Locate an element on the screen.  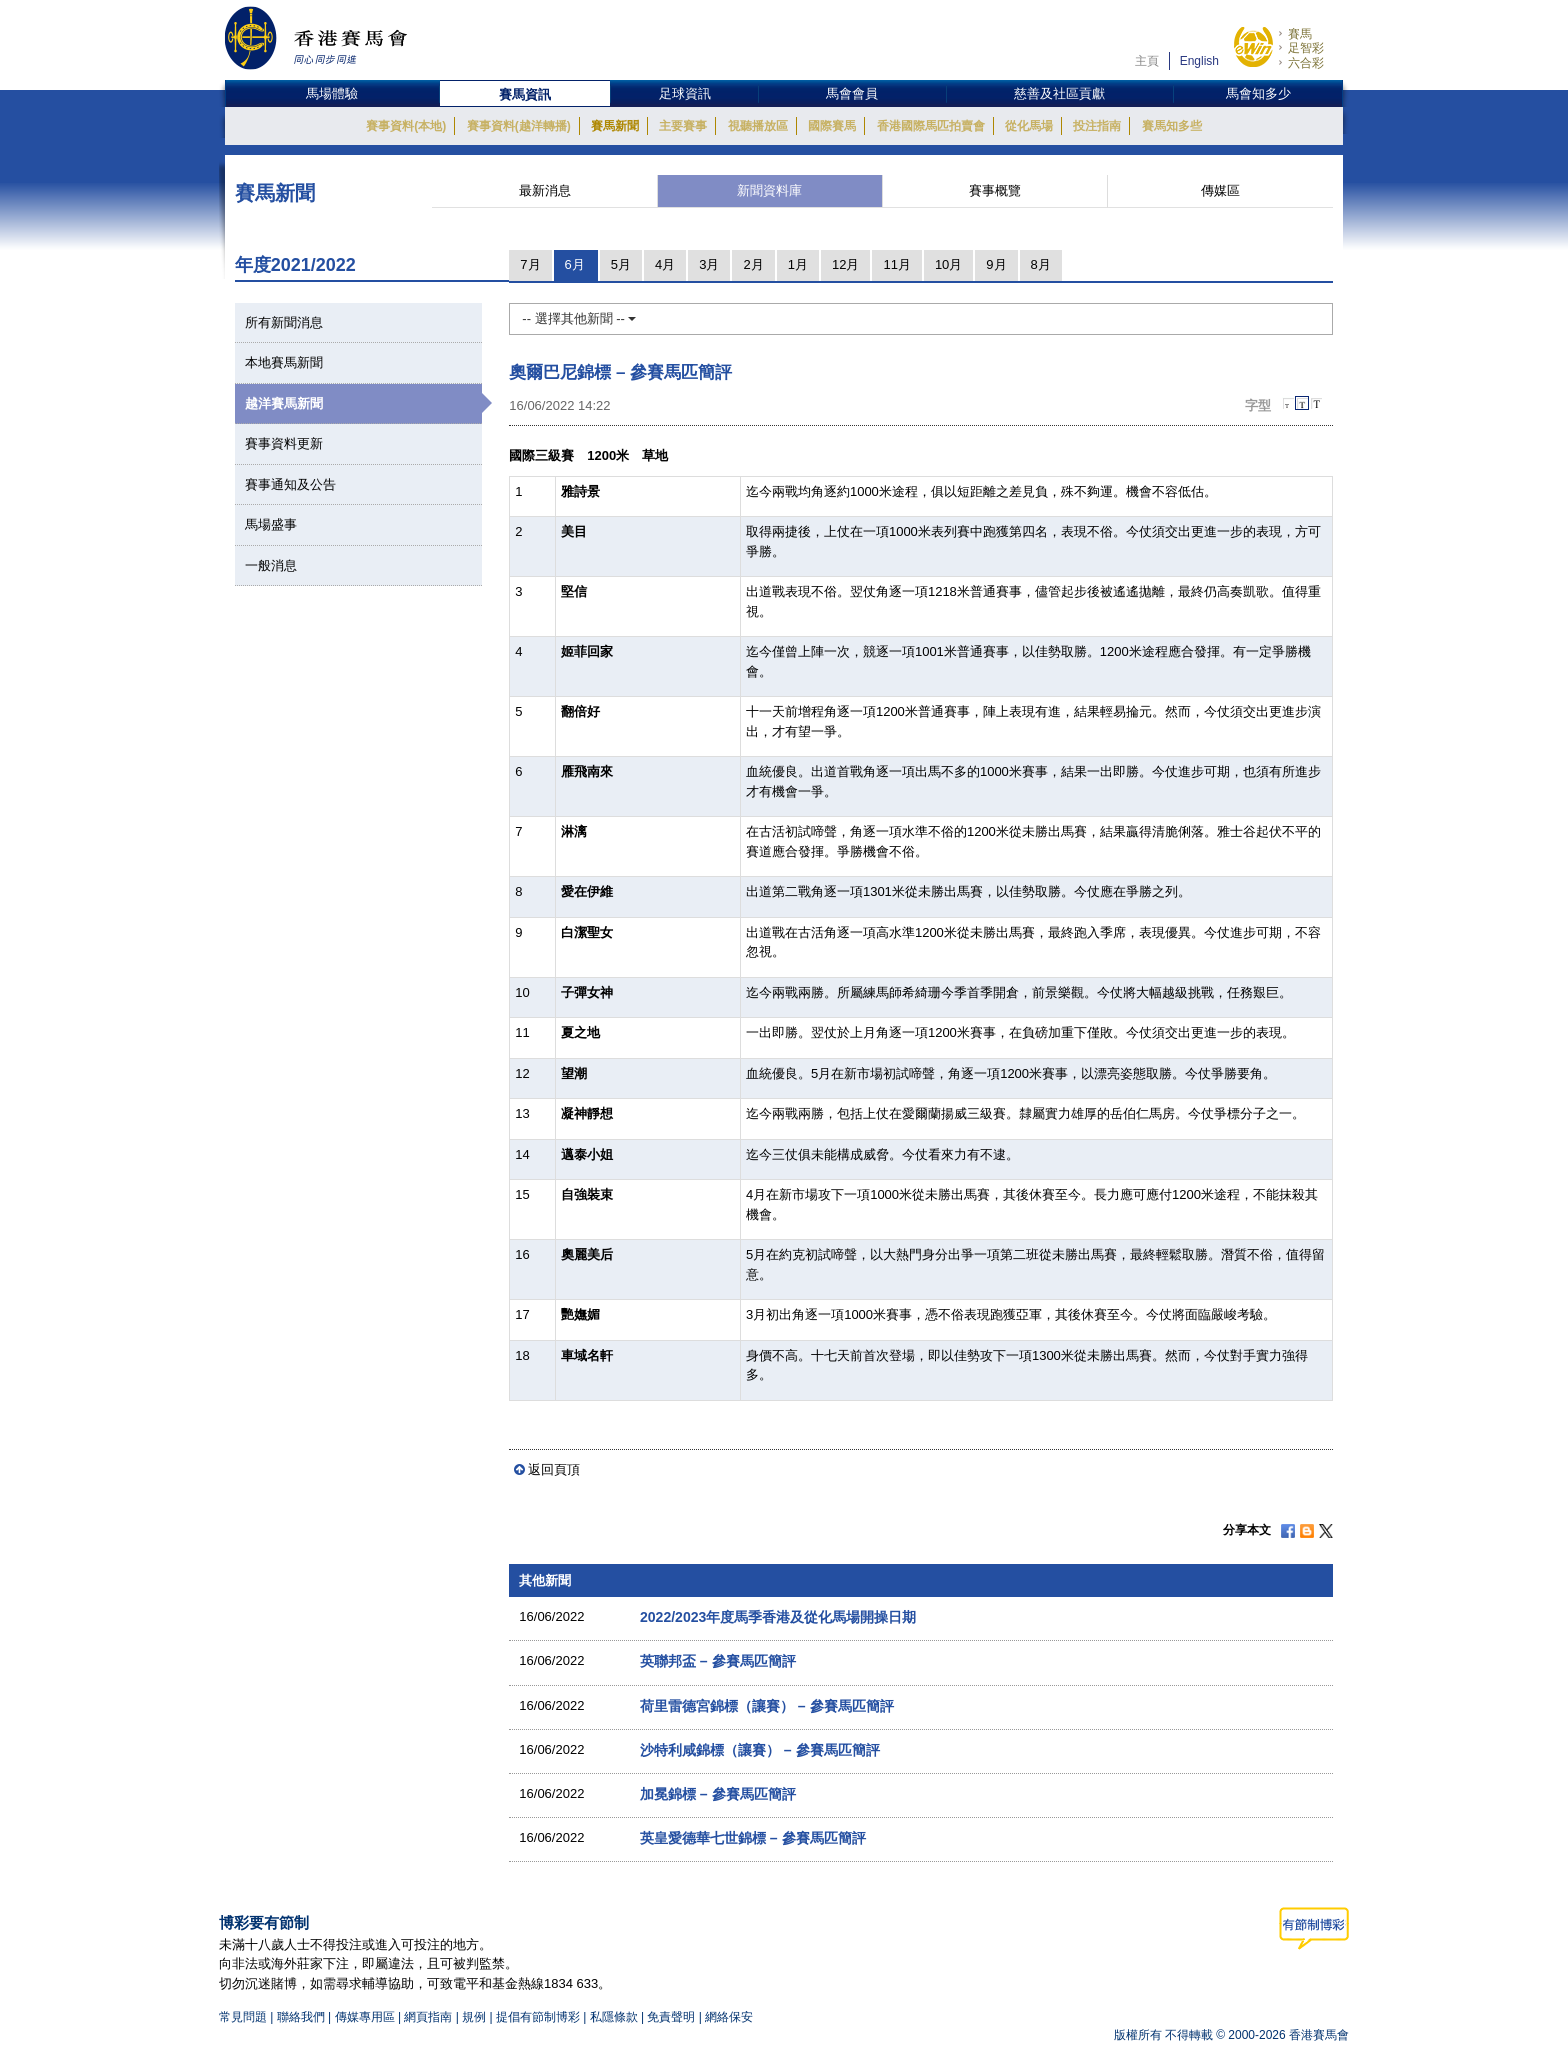
最新消息 is located at coordinates (545, 190).